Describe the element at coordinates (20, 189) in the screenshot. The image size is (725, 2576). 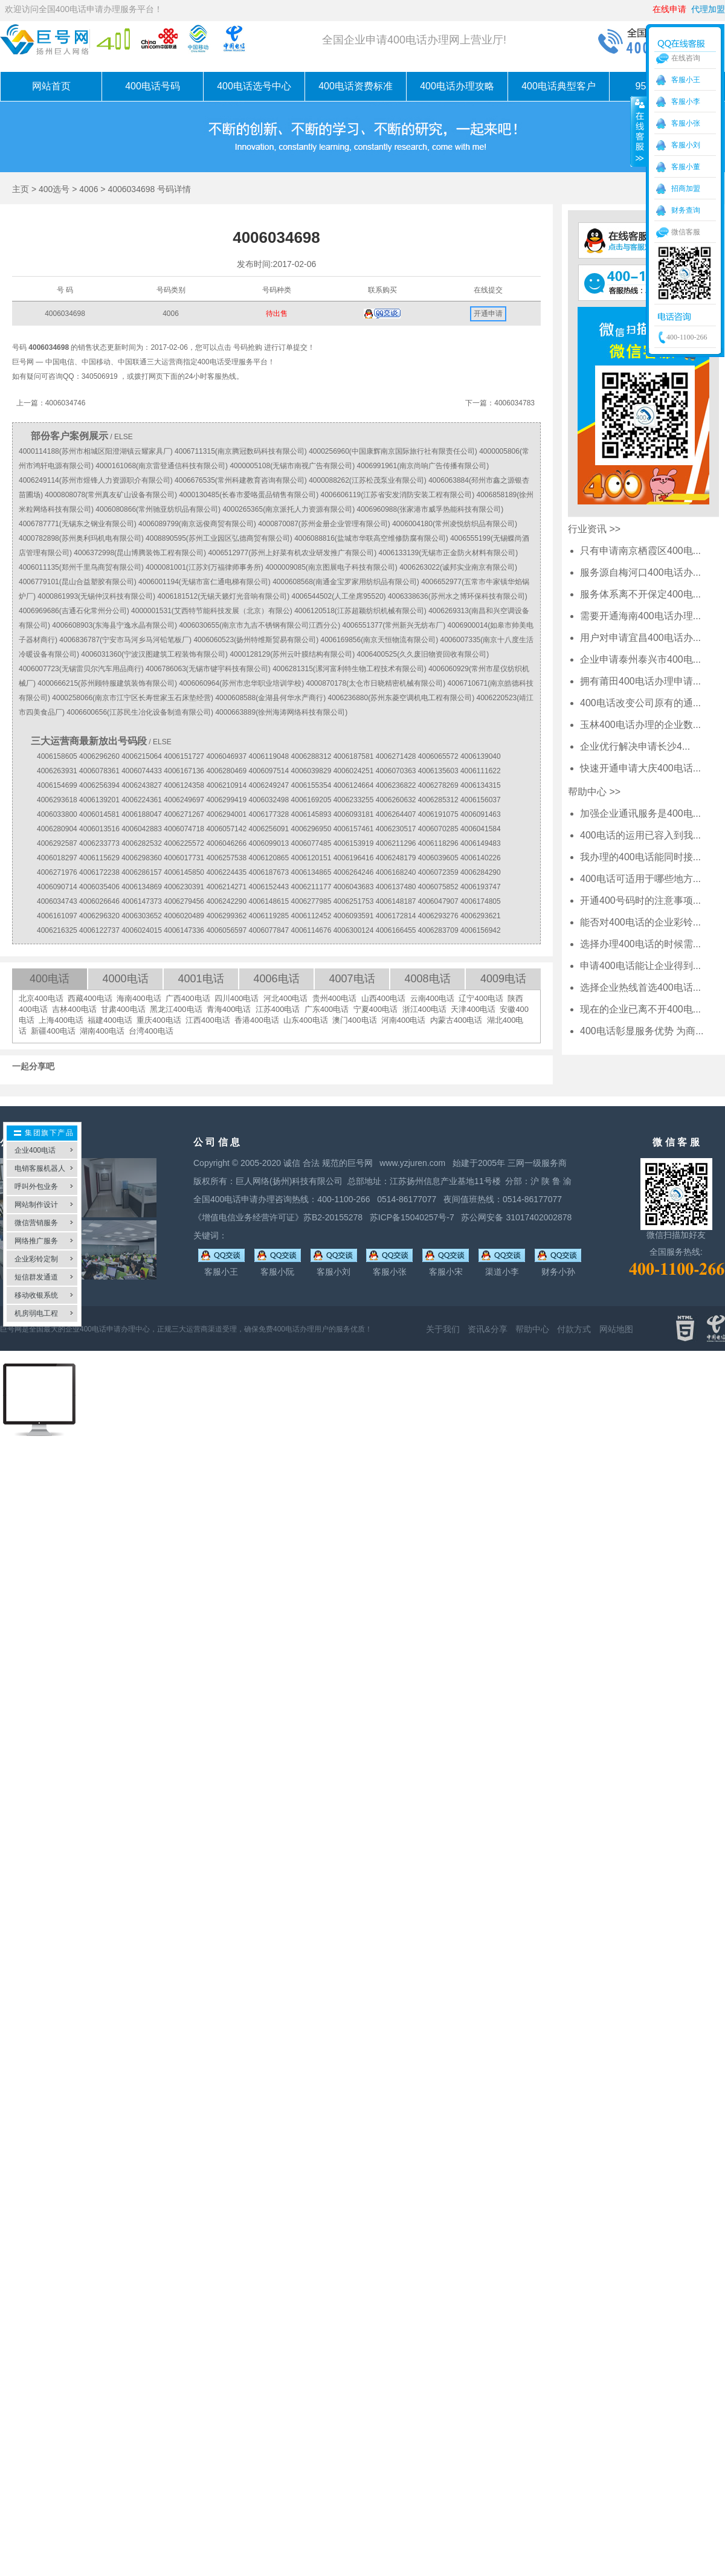
I see `主页` at that location.